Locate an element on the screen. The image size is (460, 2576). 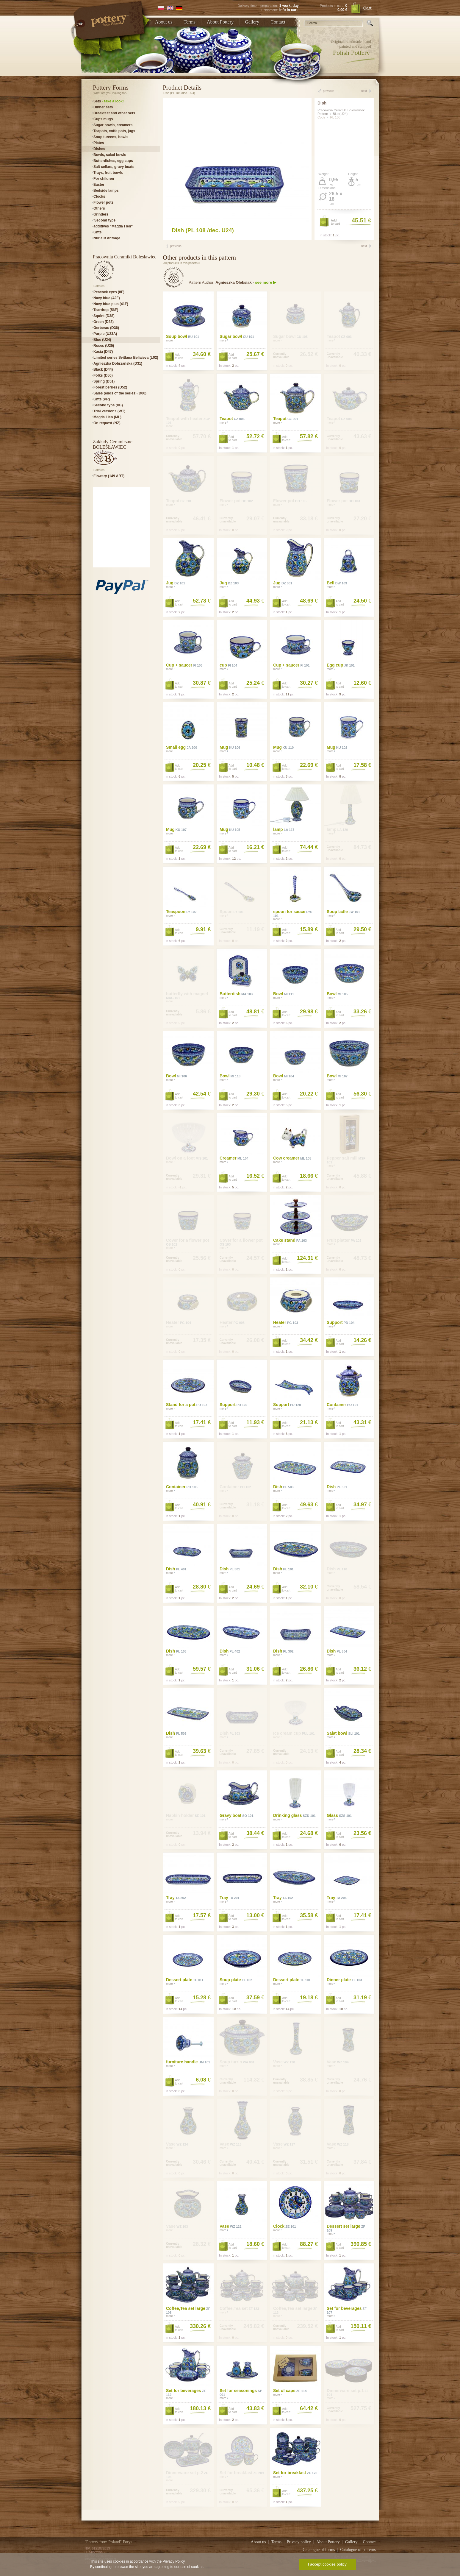
Sales (ends of the series) (D00) is located at coordinates (119, 393).